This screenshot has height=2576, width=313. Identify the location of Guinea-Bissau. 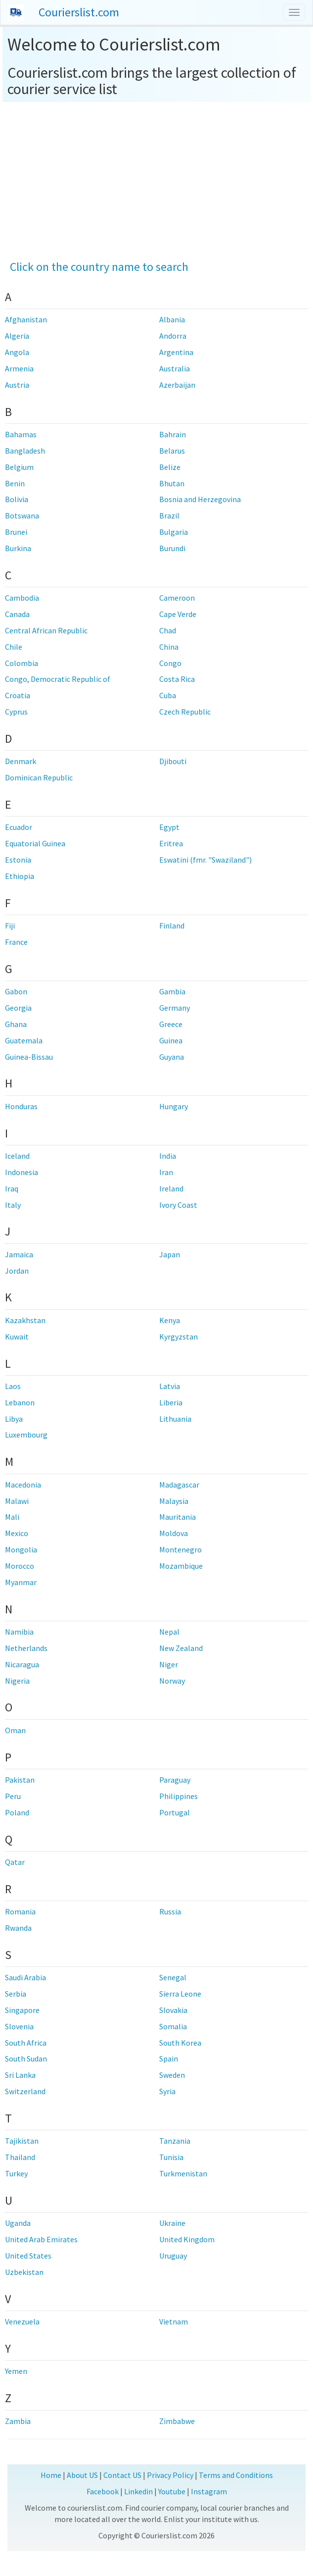
(29, 1057).